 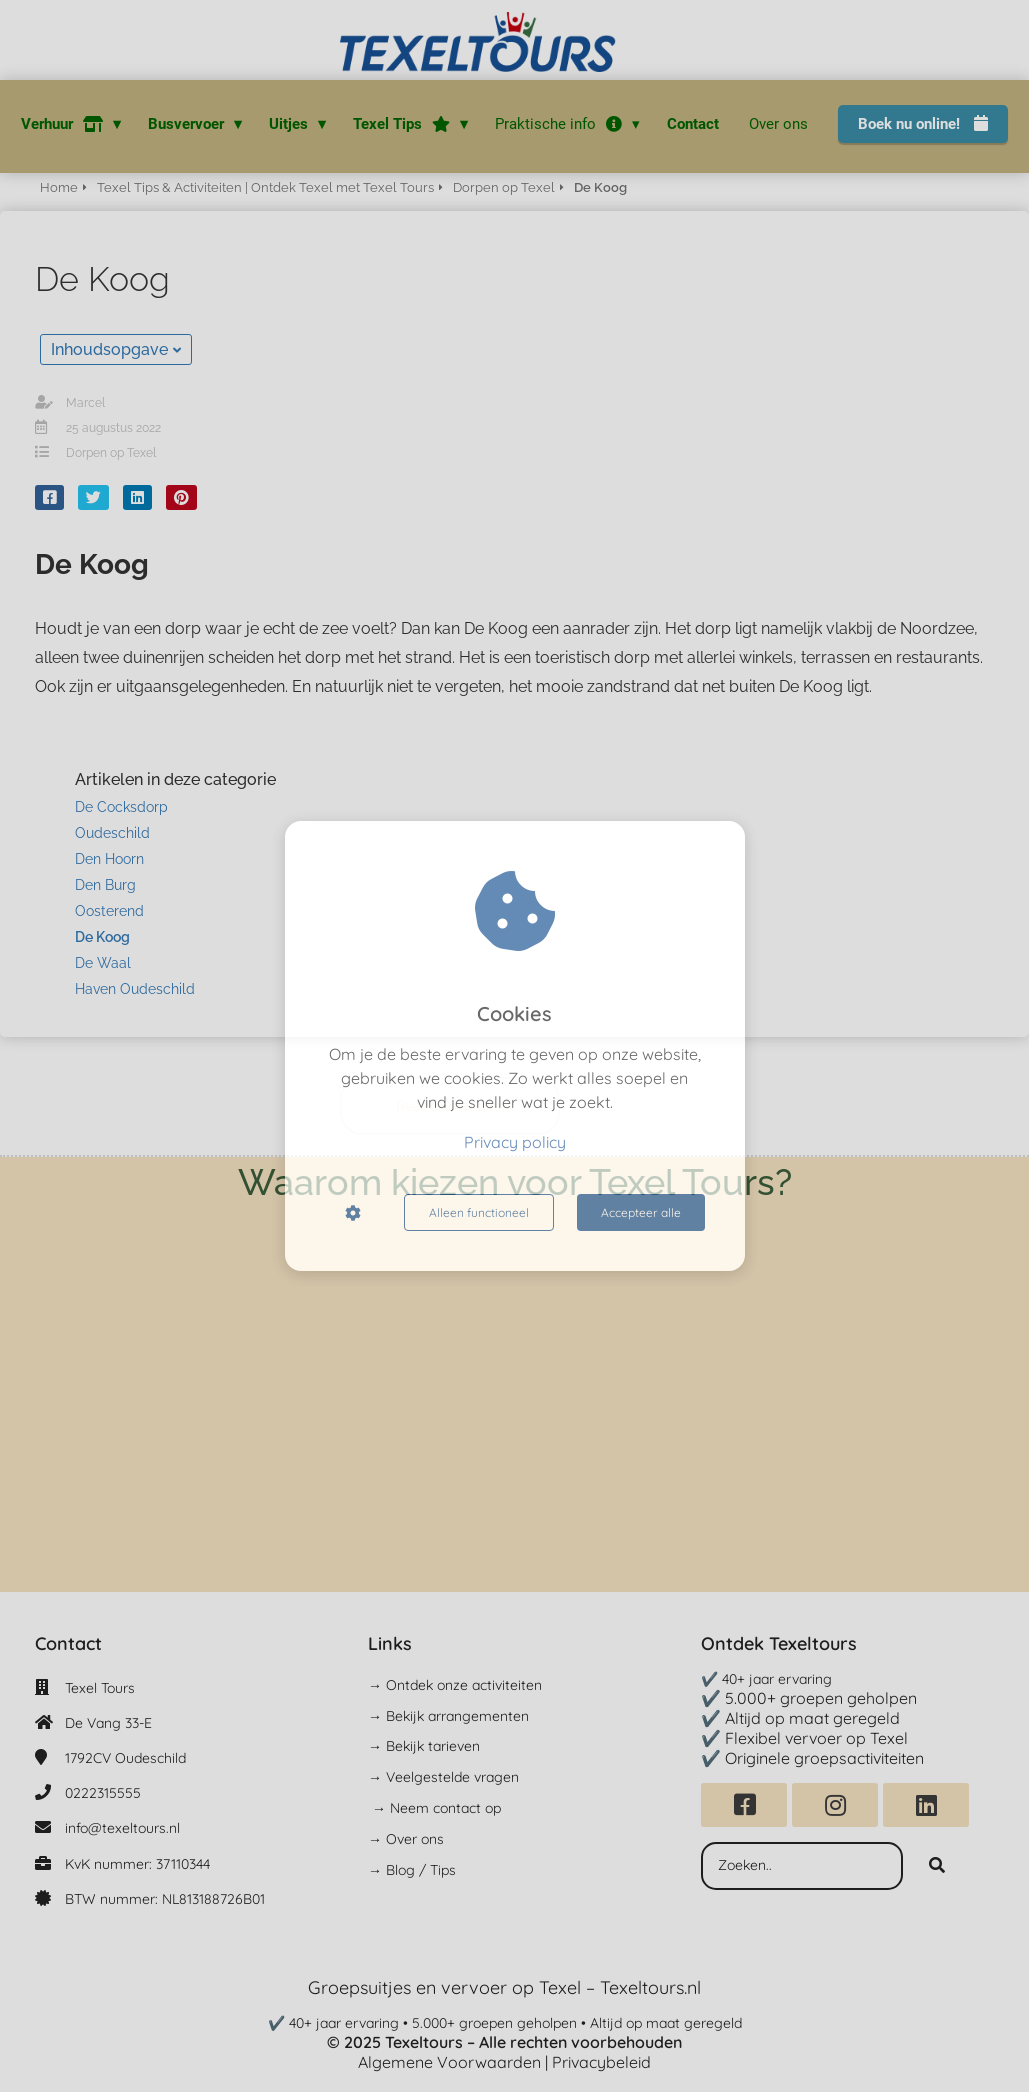 I want to click on [Search], so click(x=937, y=1866).